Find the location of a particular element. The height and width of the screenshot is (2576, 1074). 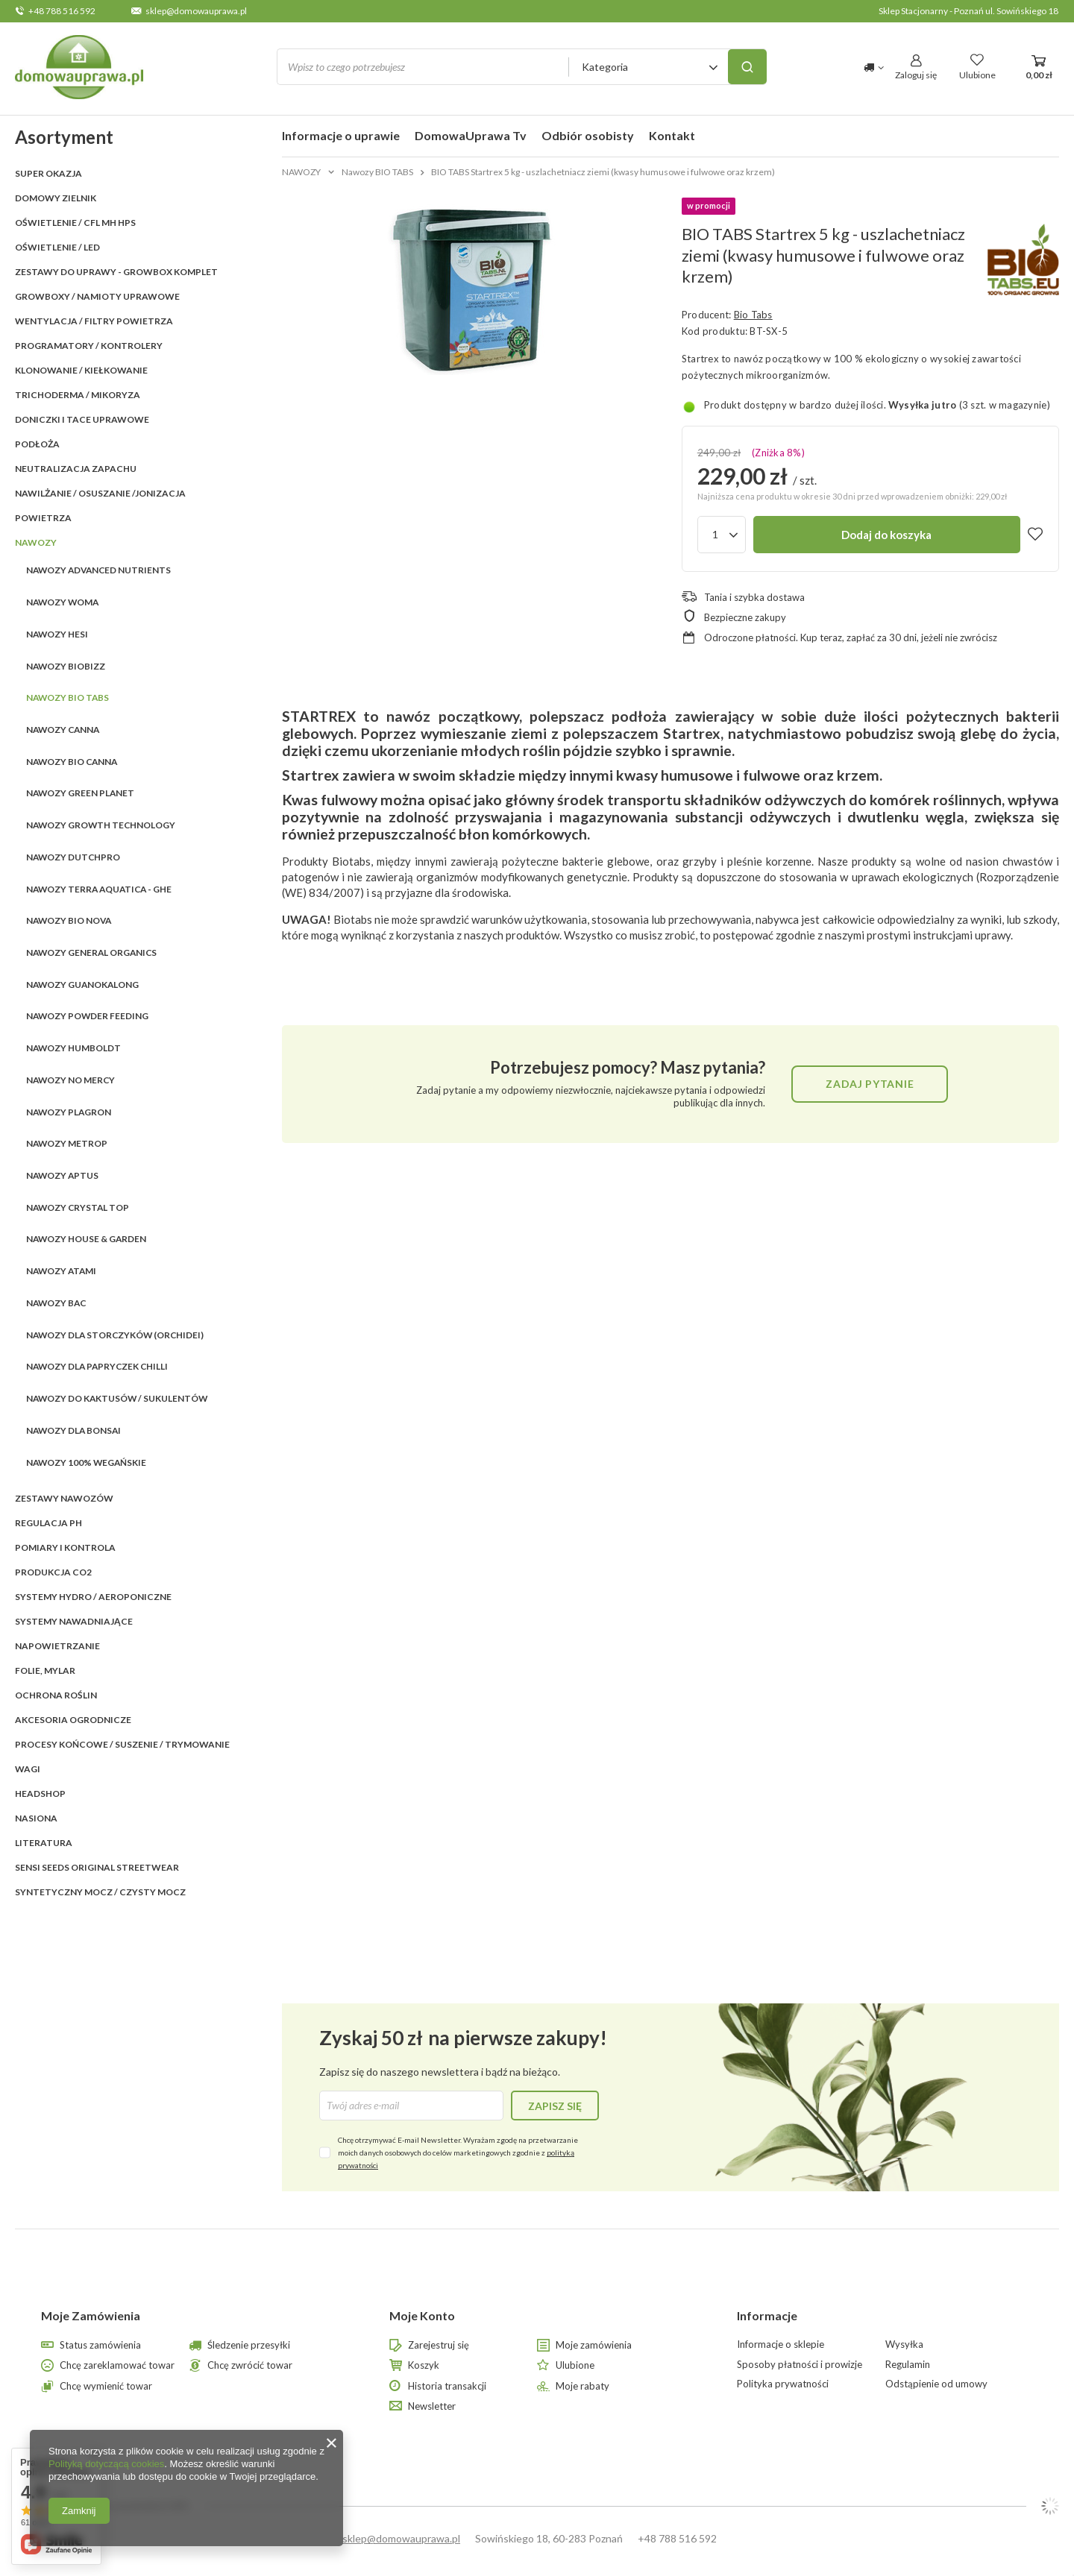

Polityka prywatności is located at coordinates (783, 2384).